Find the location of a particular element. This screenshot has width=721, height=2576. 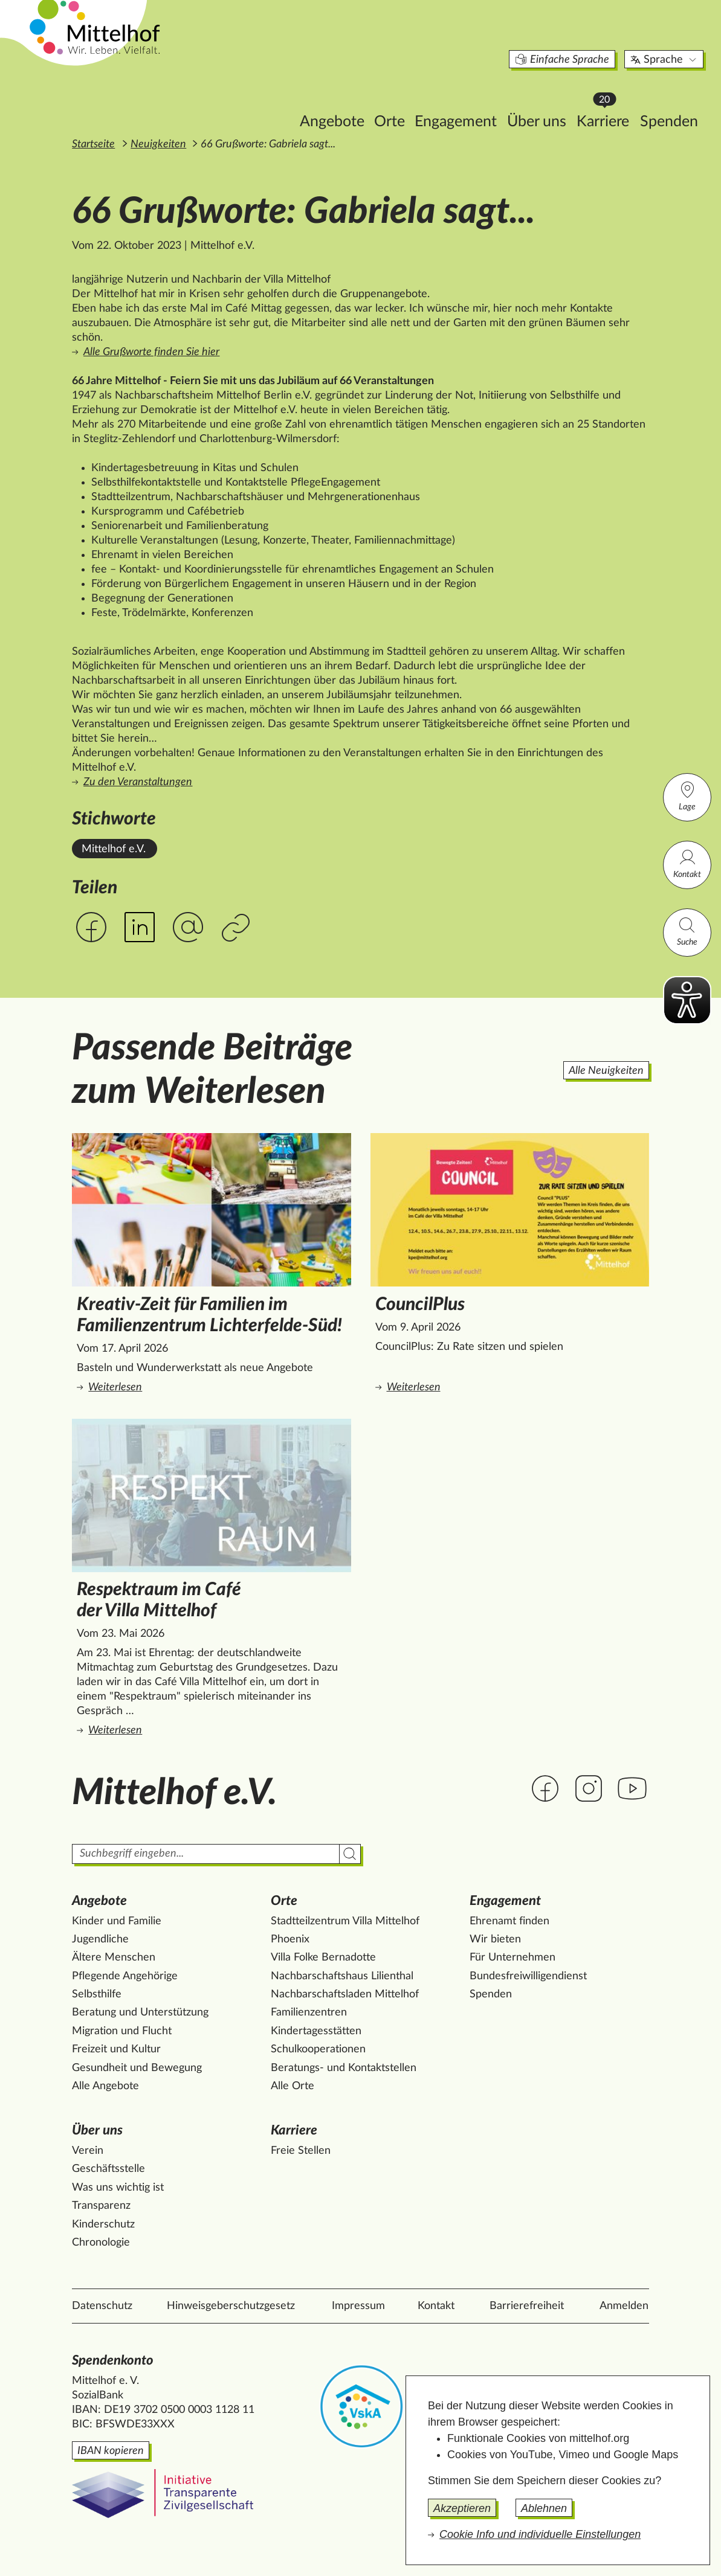

Startseite is located at coordinates (93, 144).